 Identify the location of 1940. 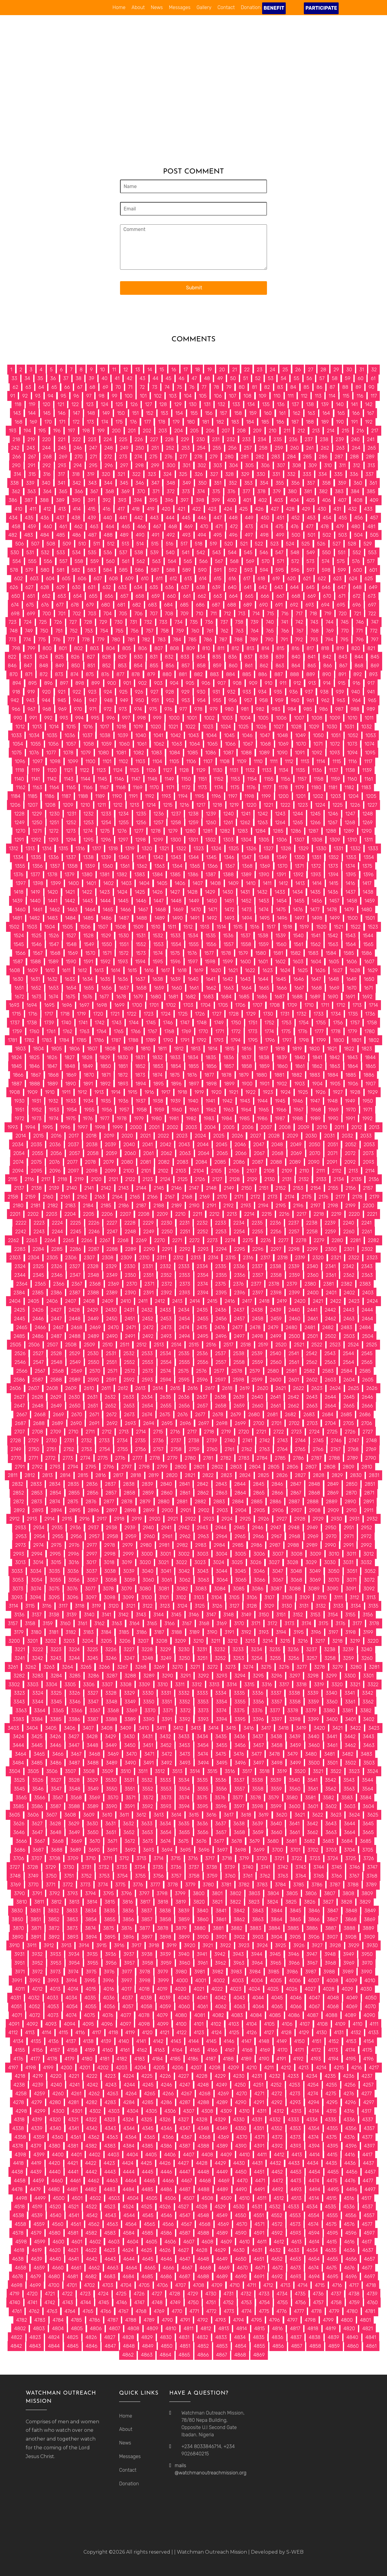
(193, 1101).